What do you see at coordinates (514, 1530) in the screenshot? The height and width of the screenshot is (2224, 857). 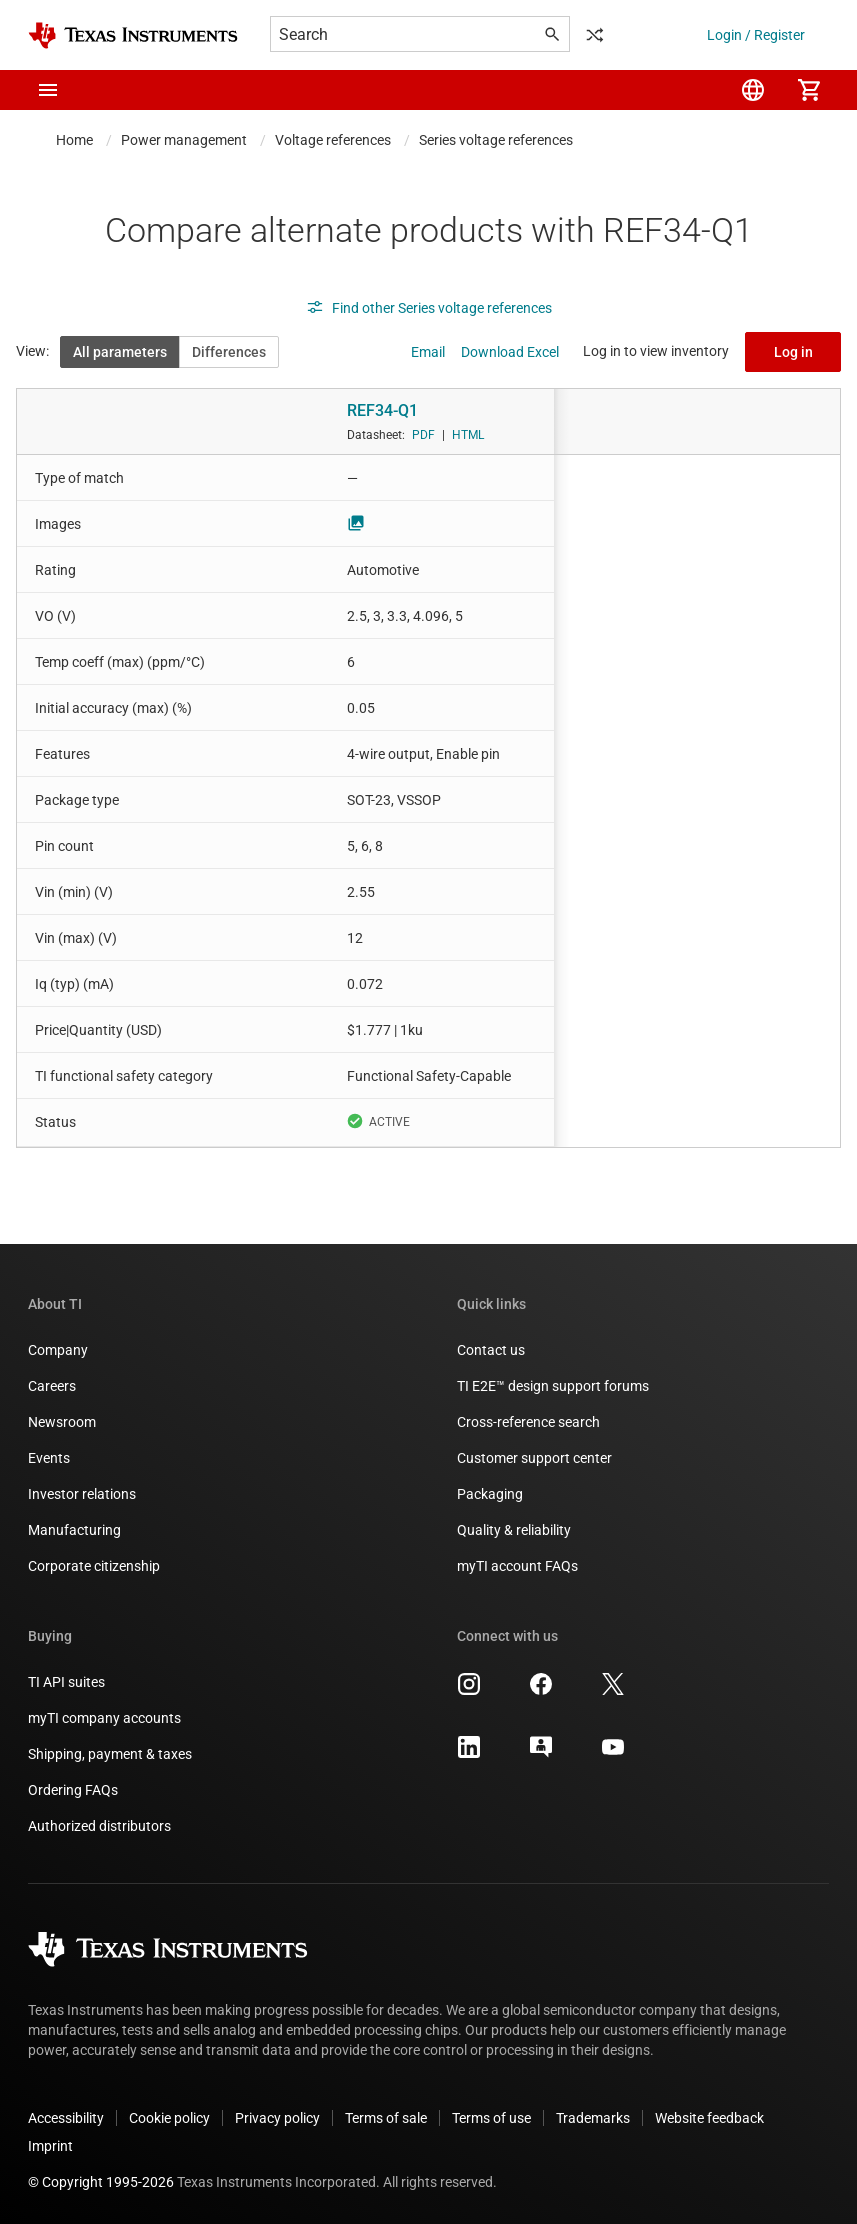 I see `Quality & reliability` at bounding box center [514, 1530].